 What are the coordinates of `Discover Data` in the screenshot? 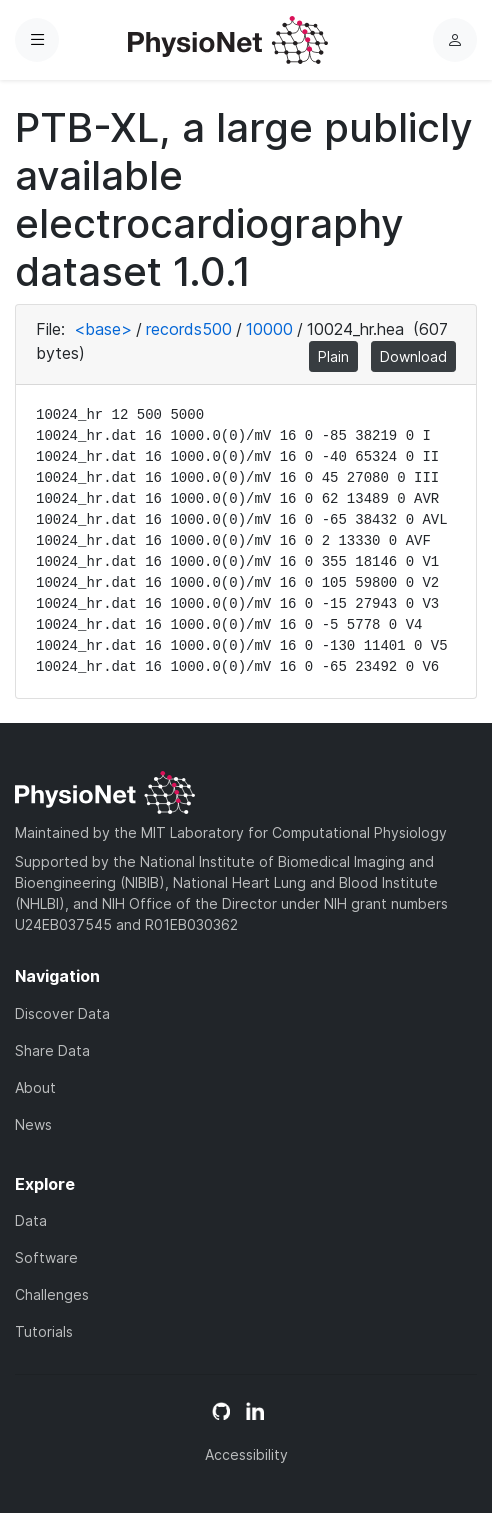 It's located at (62, 1013).